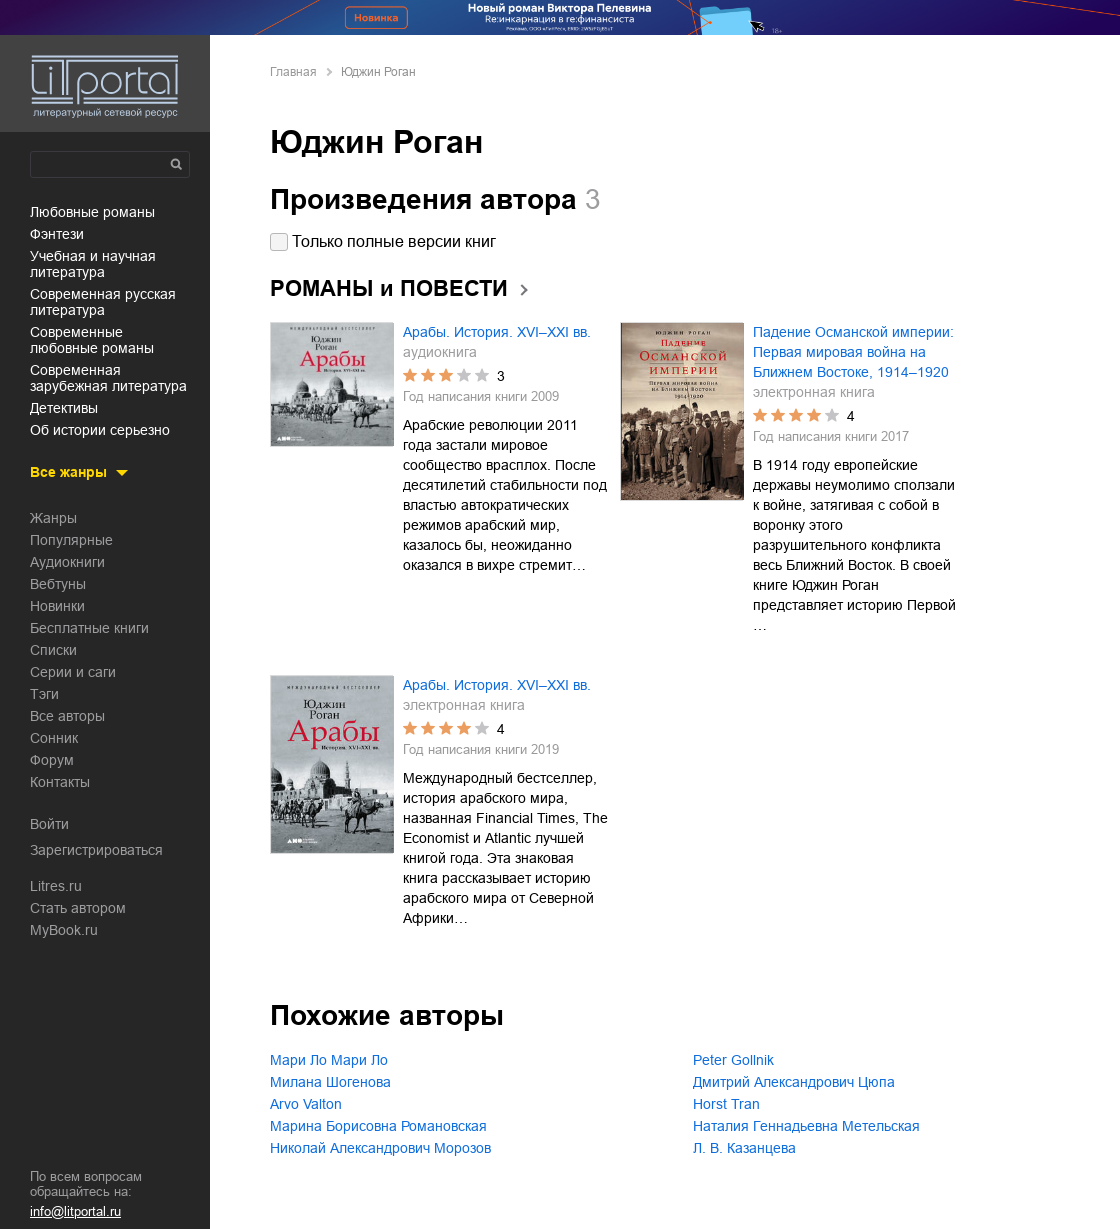  I want to click on Контакты, so click(60, 782).